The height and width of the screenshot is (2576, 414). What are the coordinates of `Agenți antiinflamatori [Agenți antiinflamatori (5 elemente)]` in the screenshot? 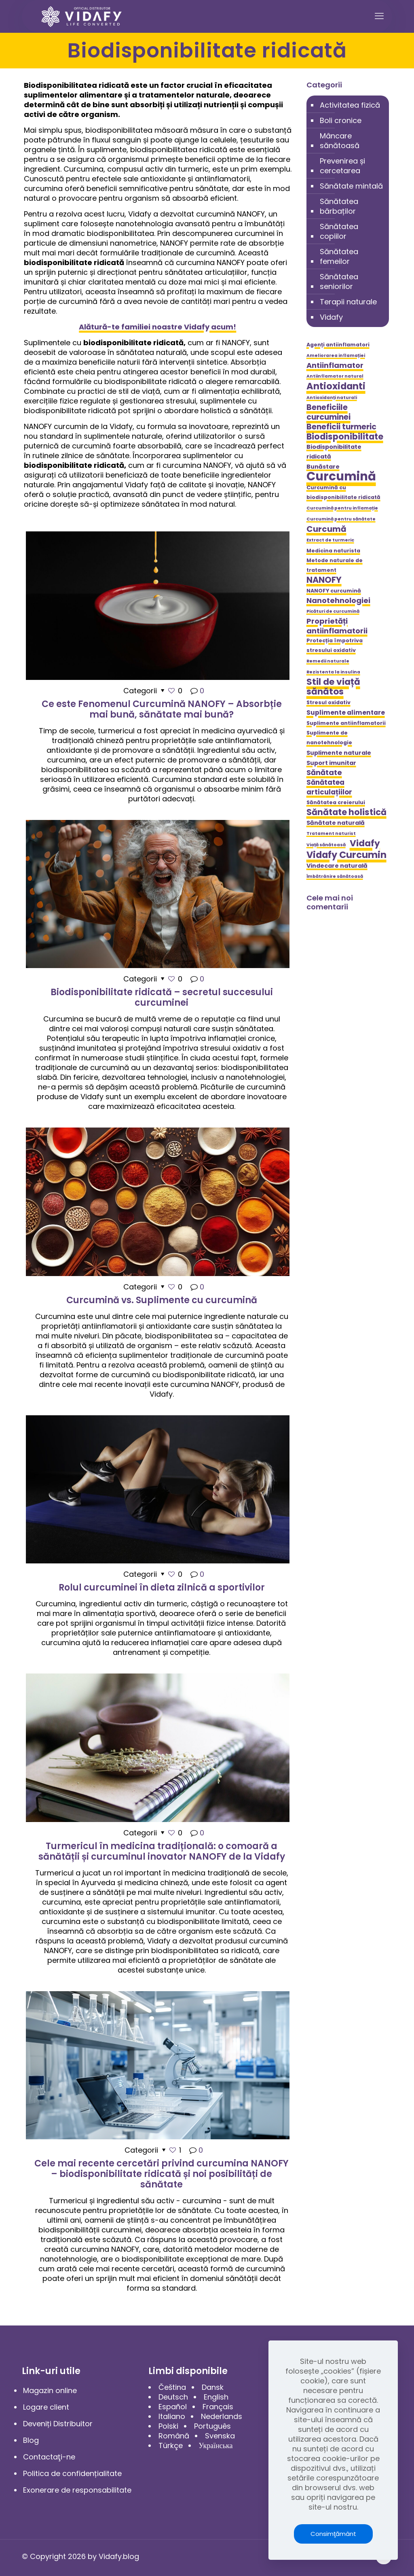 It's located at (338, 344).